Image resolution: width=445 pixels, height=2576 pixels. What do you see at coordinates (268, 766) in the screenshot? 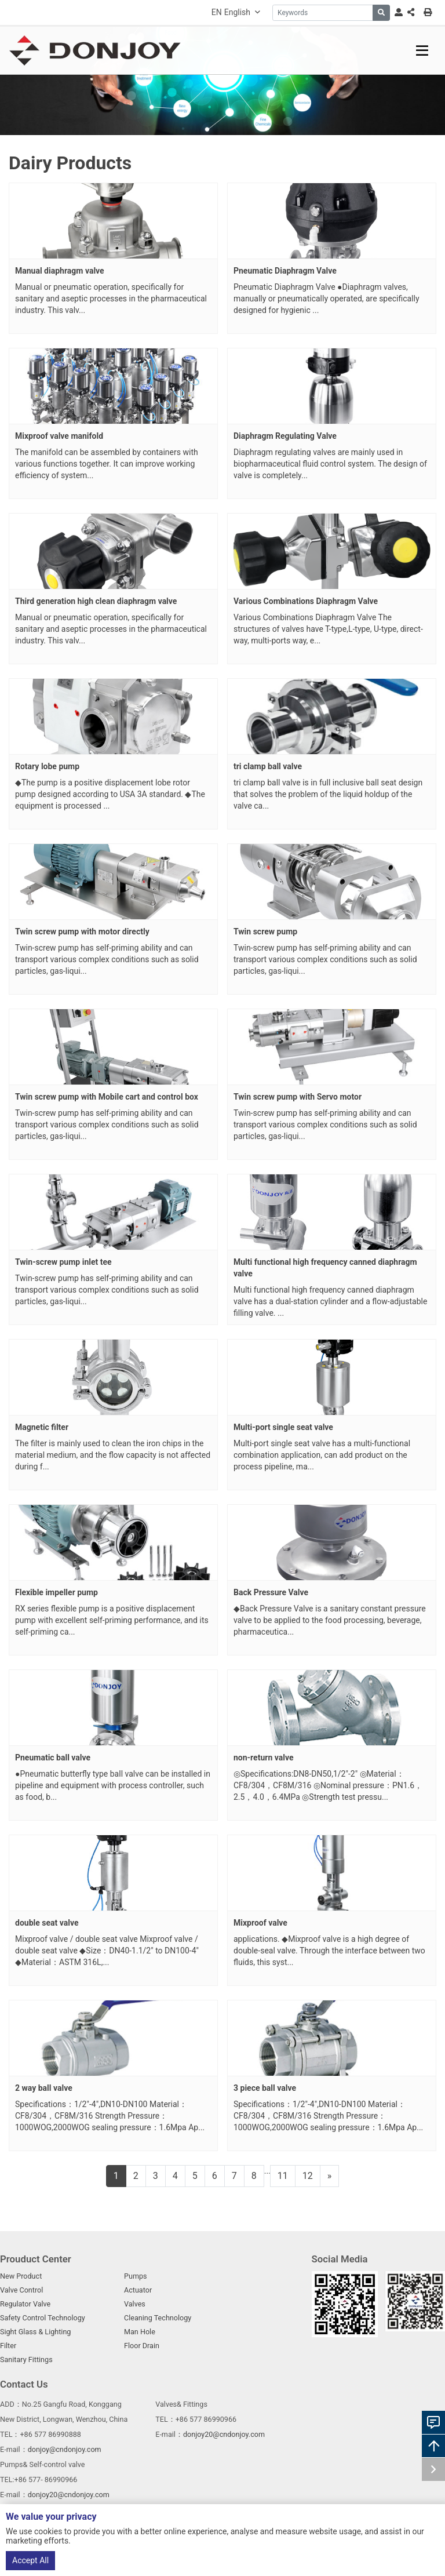
I see `tri clamp ball valve` at bounding box center [268, 766].